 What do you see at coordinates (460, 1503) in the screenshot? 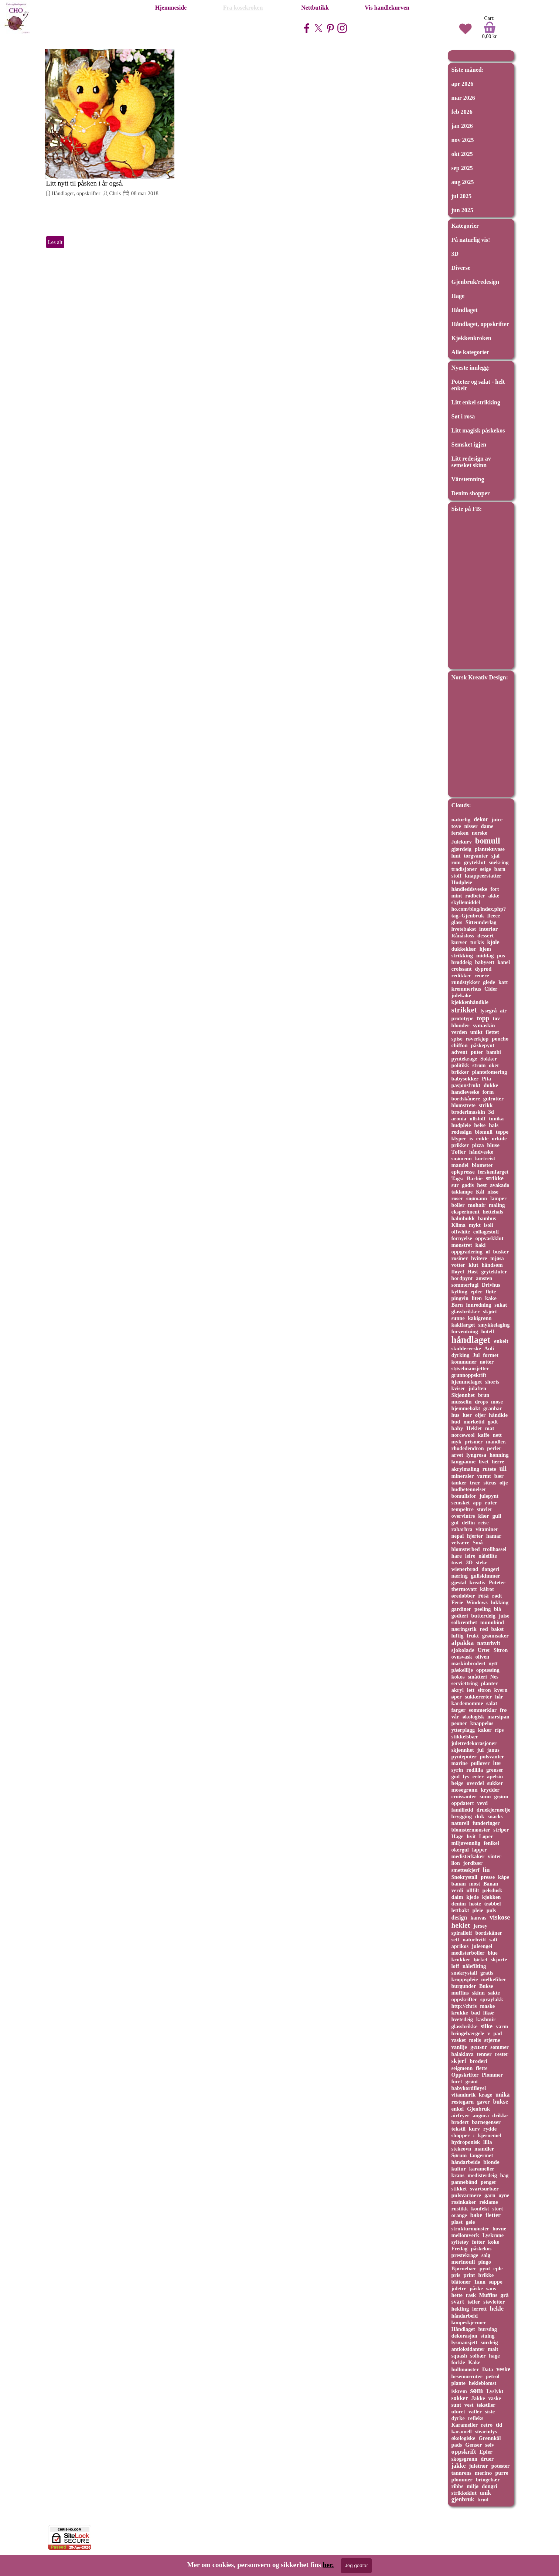
I see `semsket` at bounding box center [460, 1503].